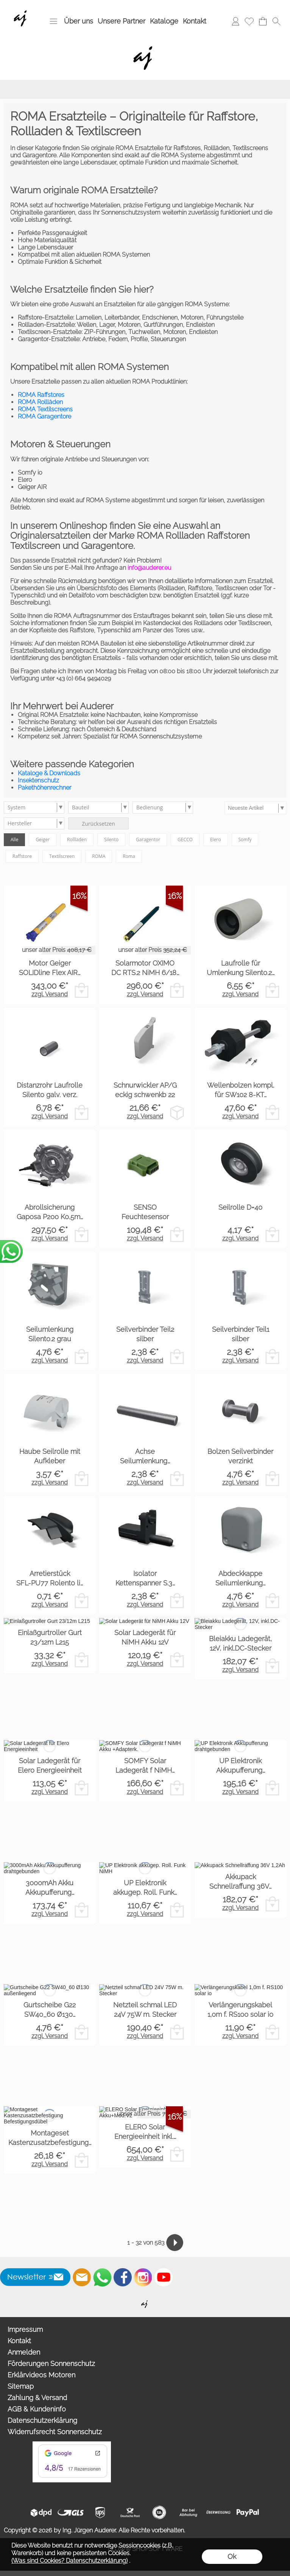  I want to click on Erklärvideos Motoren, so click(41, 2375).